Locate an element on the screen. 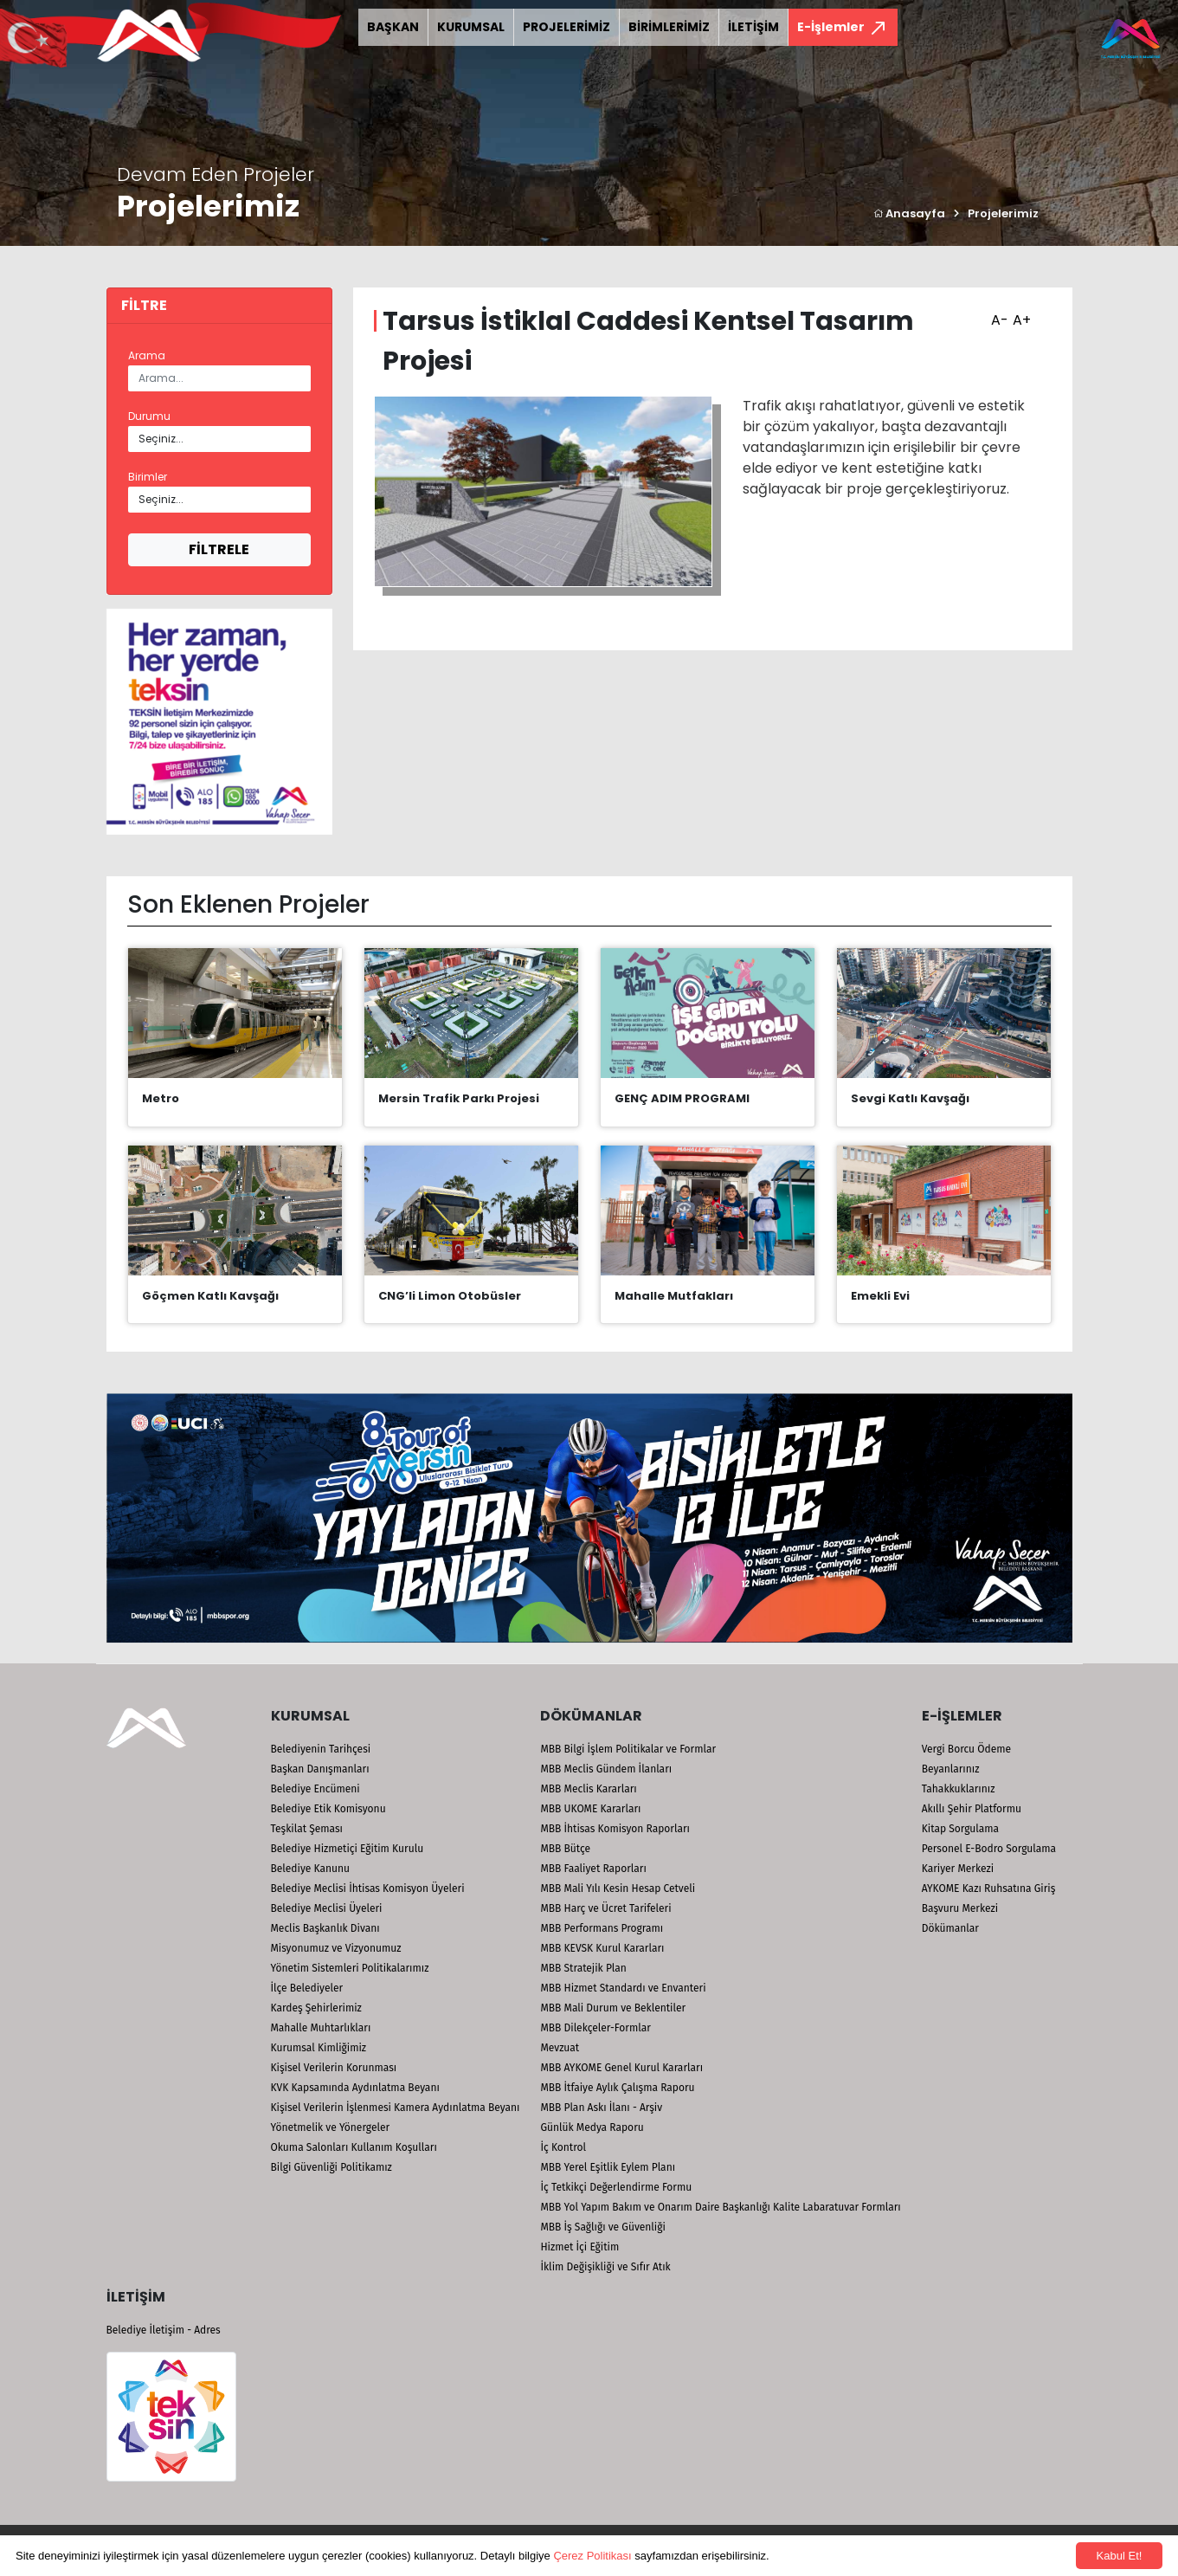  MBB KEVSK Kurul Kararları is located at coordinates (602, 1948).